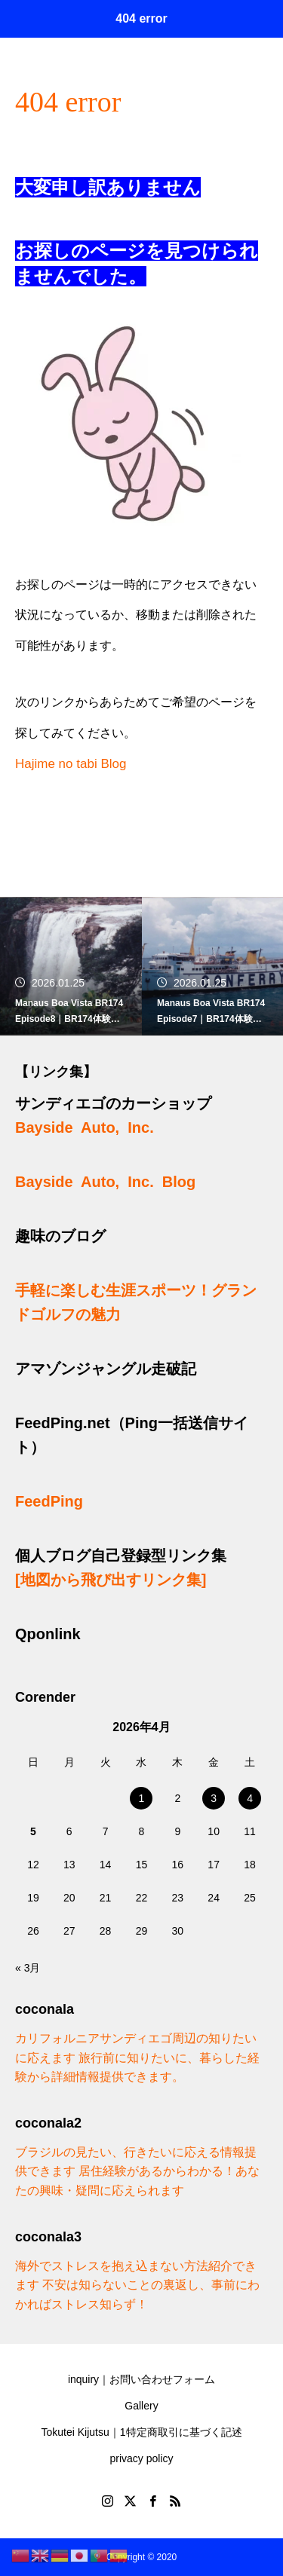  I want to click on カリフォルニアサンディエゴ周辺の知りたいに応えます 旅行前に知りたいに、暮らした経験から詳細情報提供できます。, so click(137, 2057).